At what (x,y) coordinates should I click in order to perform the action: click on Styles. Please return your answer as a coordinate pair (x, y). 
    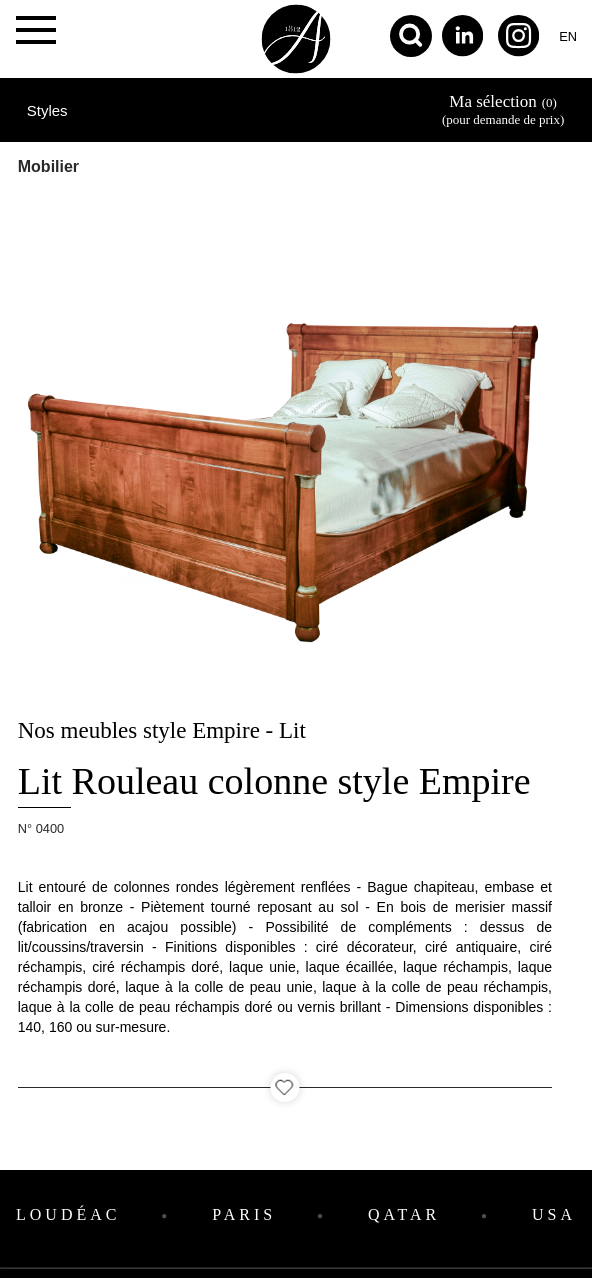
    Looking at the image, I should click on (47, 110).